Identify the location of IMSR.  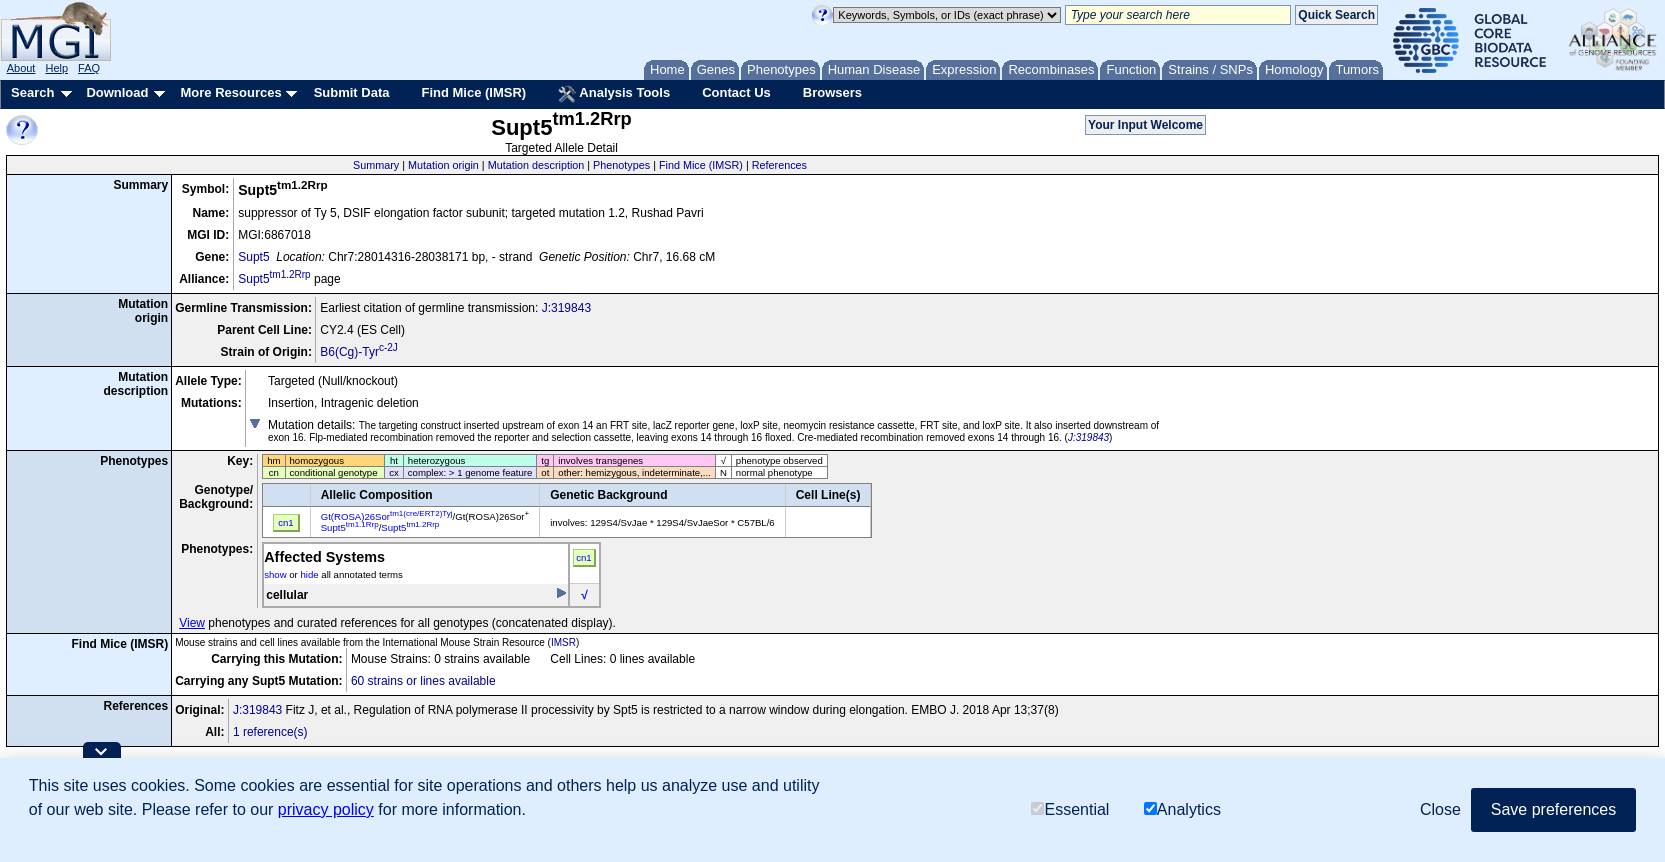
(563, 642).